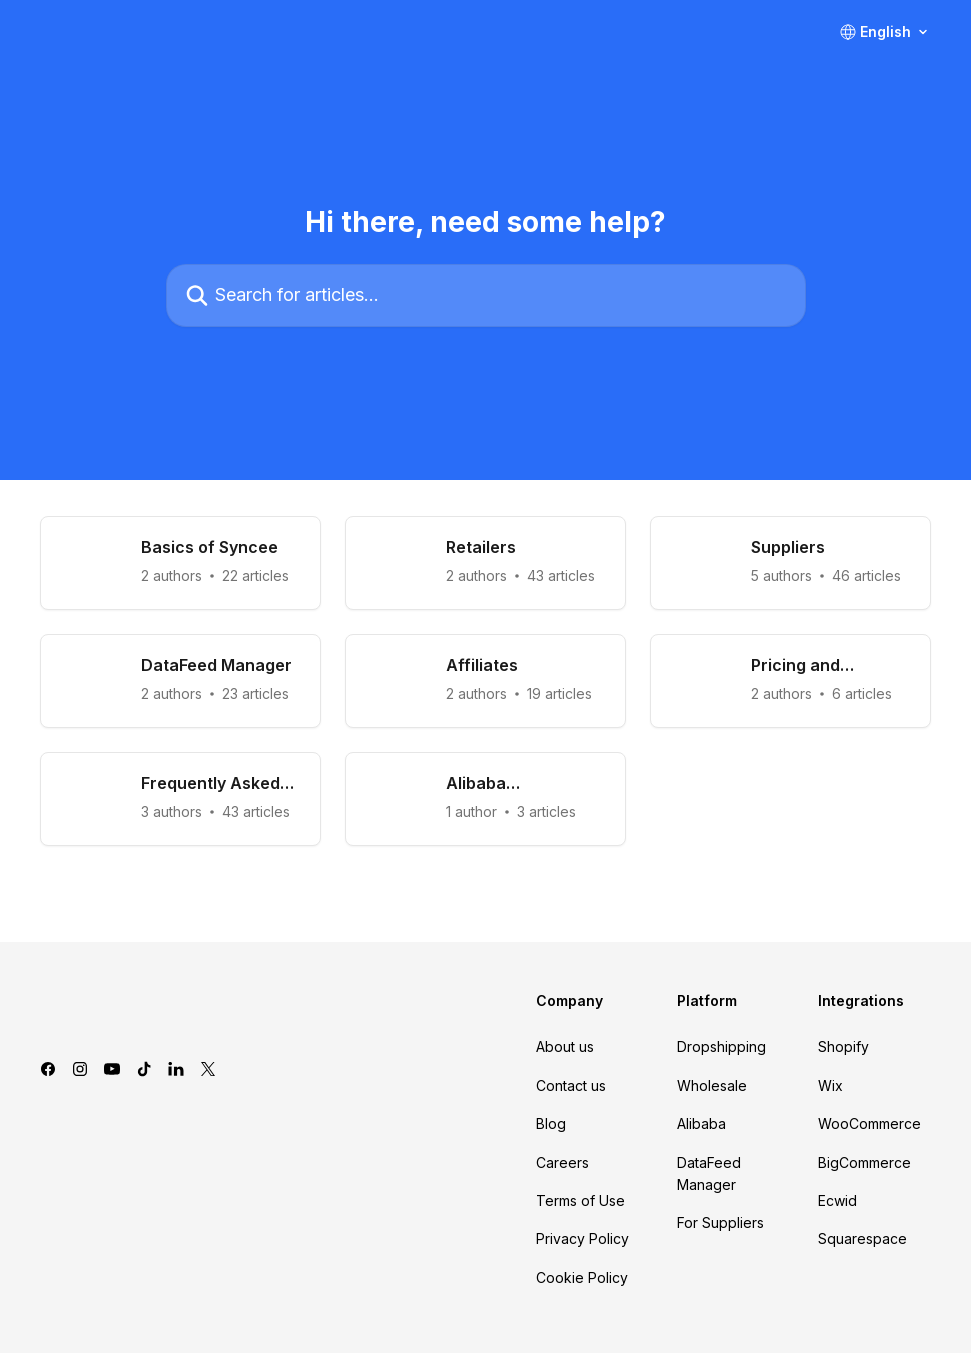  I want to click on About us, so click(565, 1046).